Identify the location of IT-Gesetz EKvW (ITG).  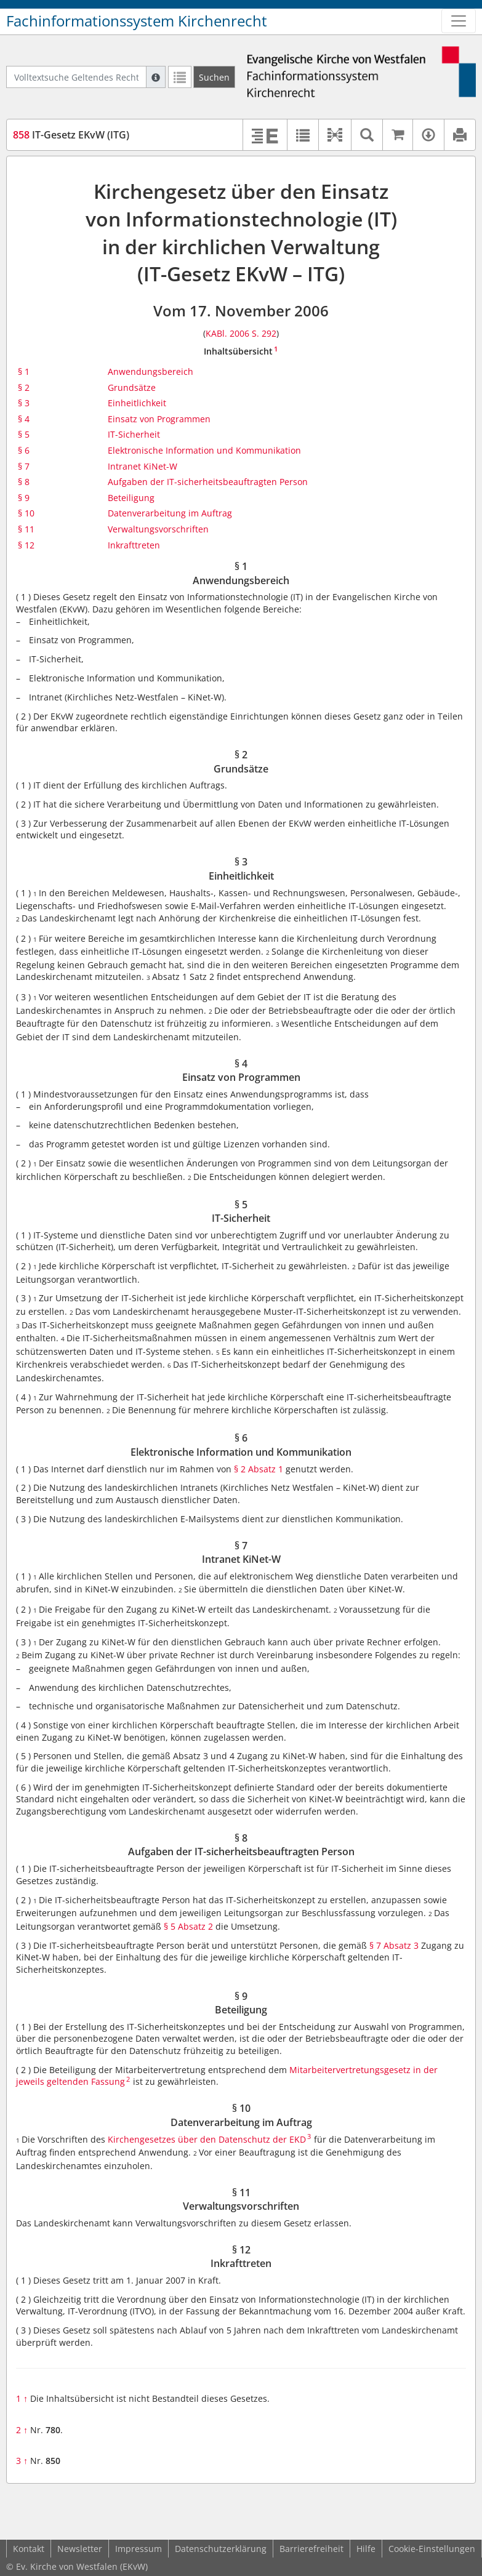
(71, 135).